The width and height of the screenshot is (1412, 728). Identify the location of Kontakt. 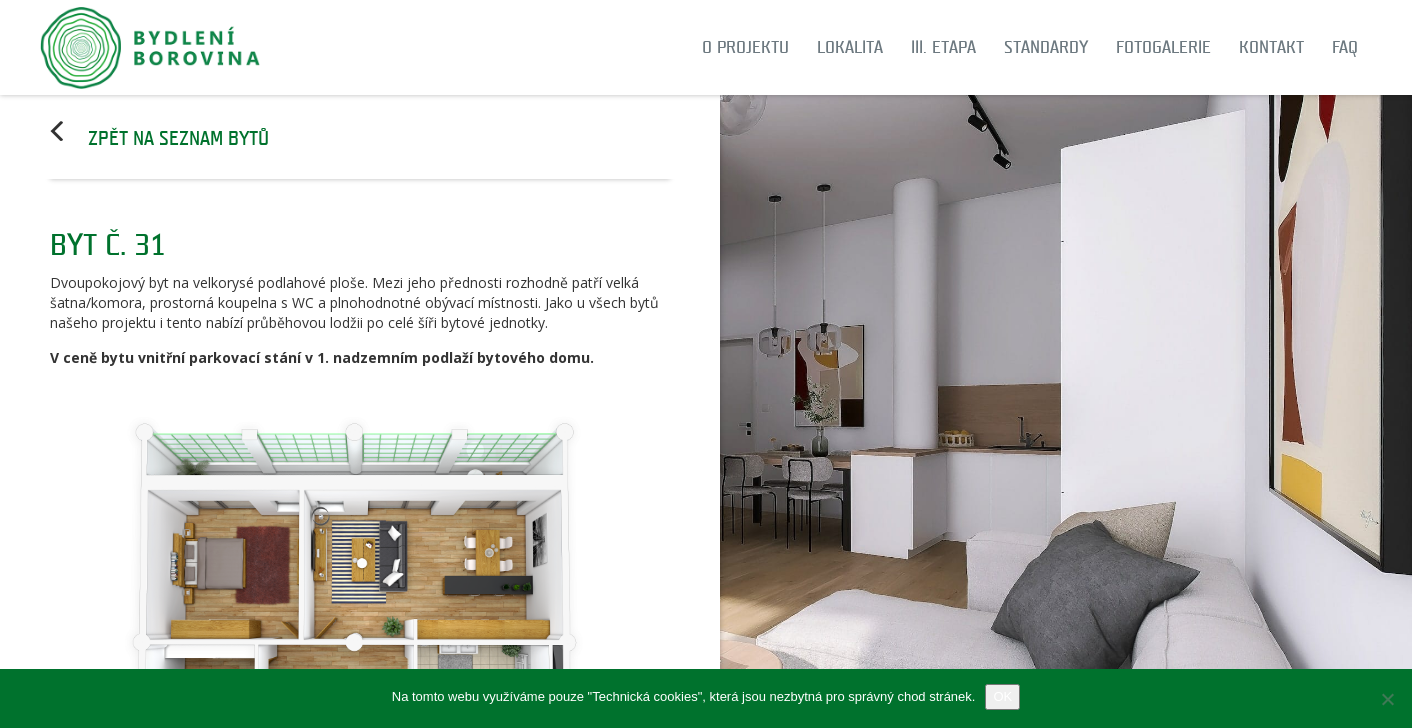
(1271, 47).